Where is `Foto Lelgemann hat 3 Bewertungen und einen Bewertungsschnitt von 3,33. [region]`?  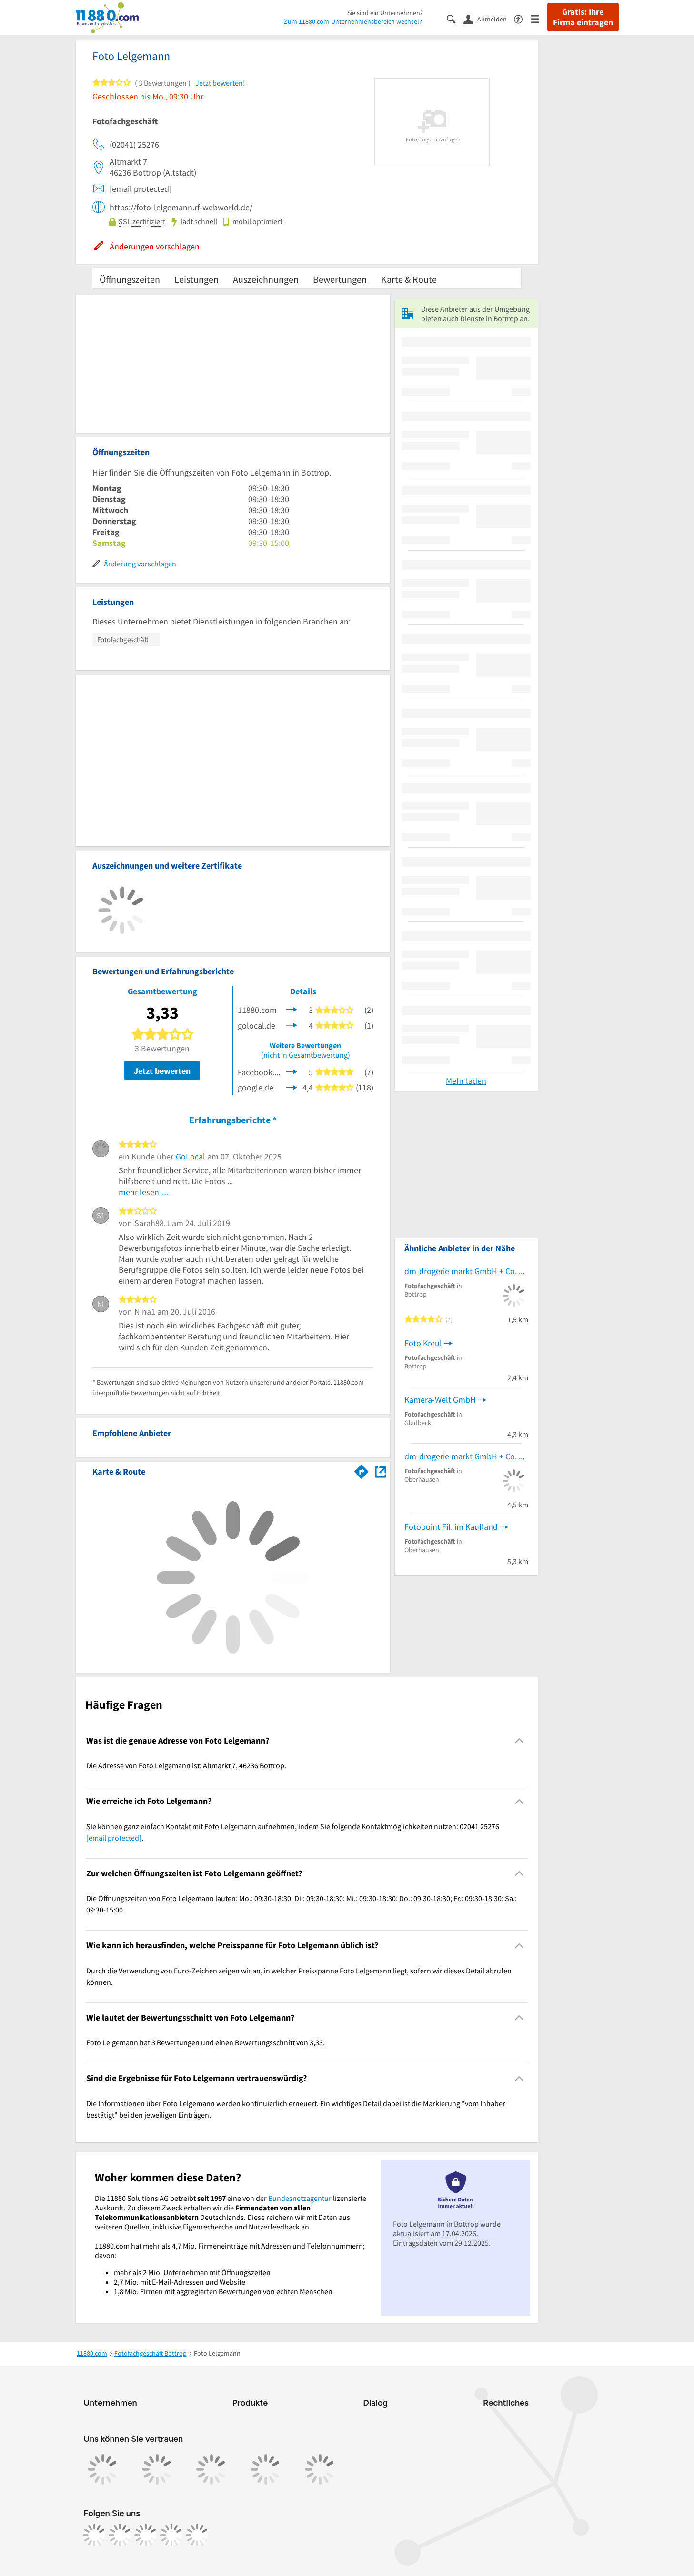 Foto Lelgemann hat 3 Bewertungen und einen Bewertungsschnitt von 3,33. [region] is located at coordinates (205, 2042).